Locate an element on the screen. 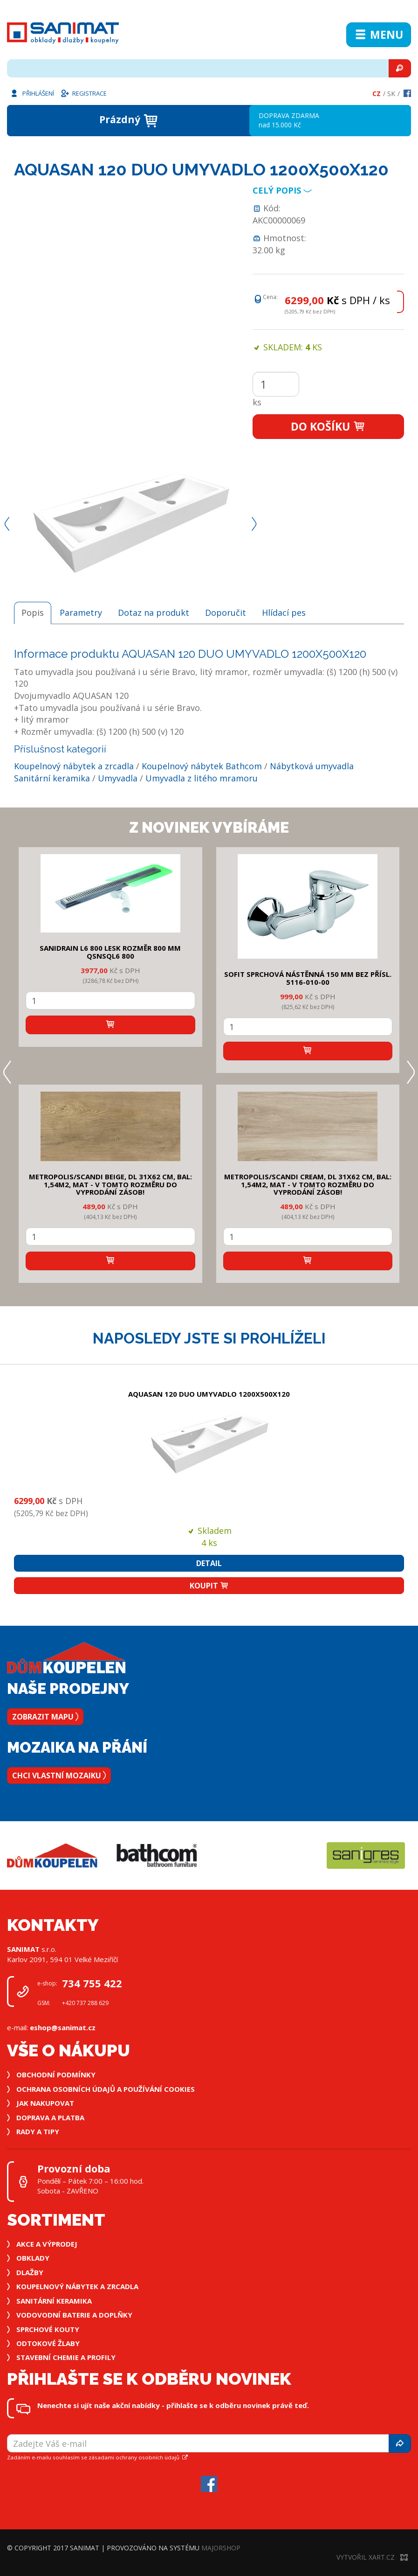 The width and height of the screenshot is (418, 2576). Přihlášení is located at coordinates (31, 93).